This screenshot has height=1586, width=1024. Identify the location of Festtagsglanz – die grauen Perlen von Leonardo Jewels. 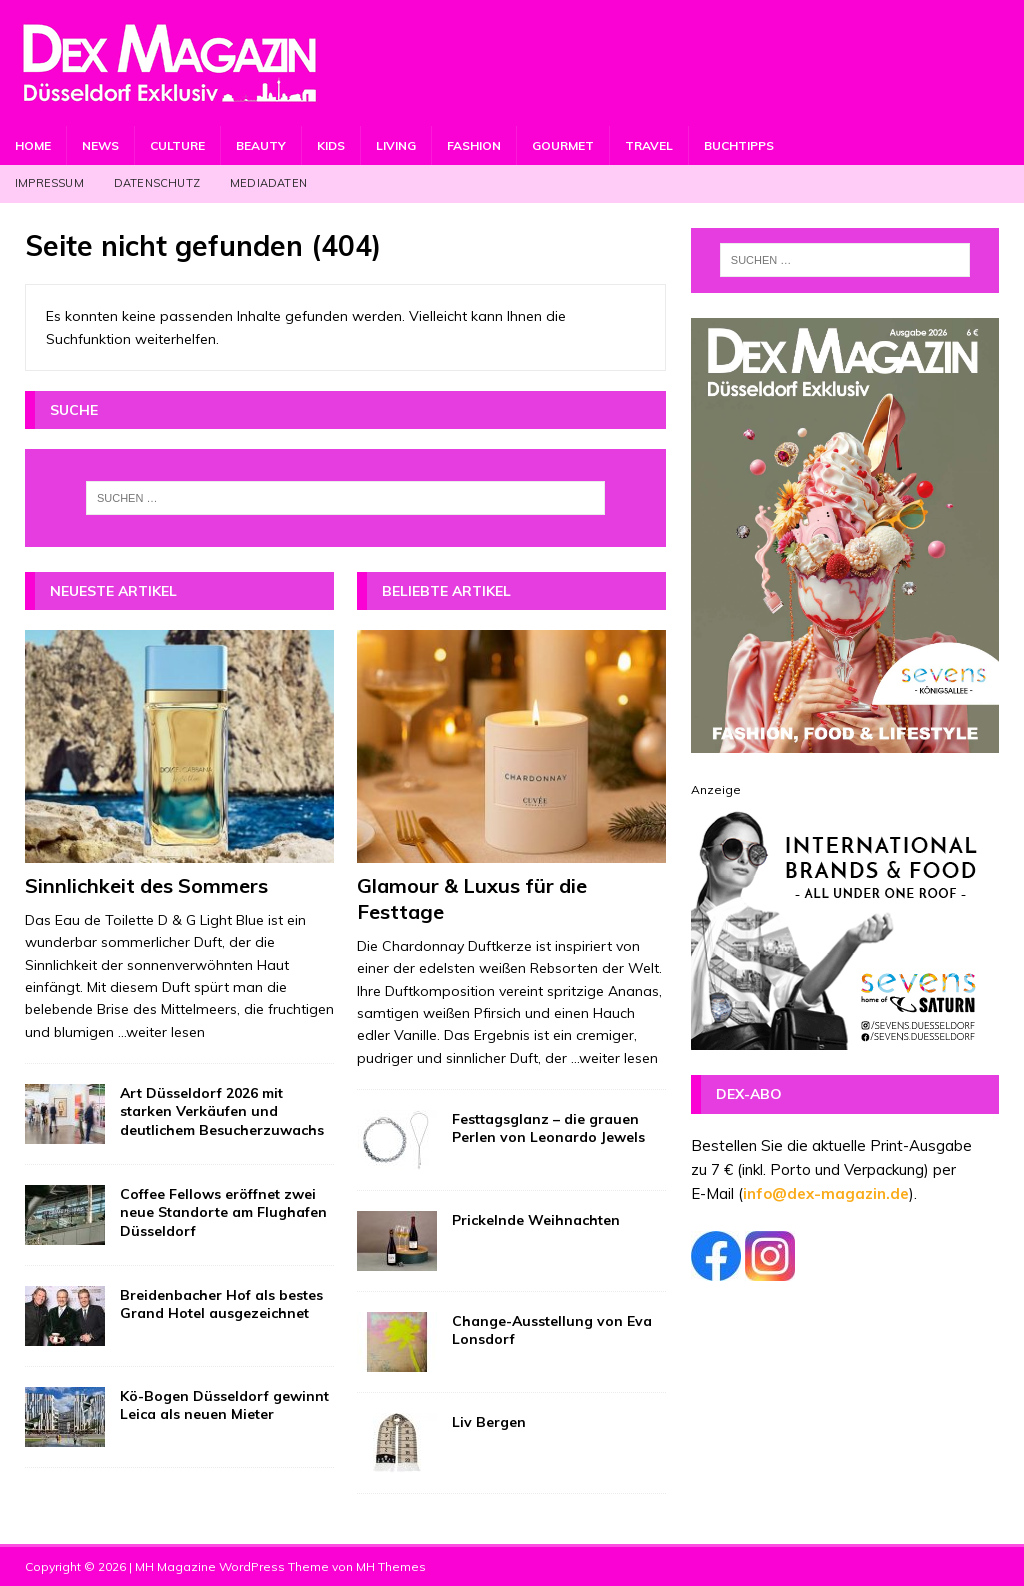
(548, 1128).